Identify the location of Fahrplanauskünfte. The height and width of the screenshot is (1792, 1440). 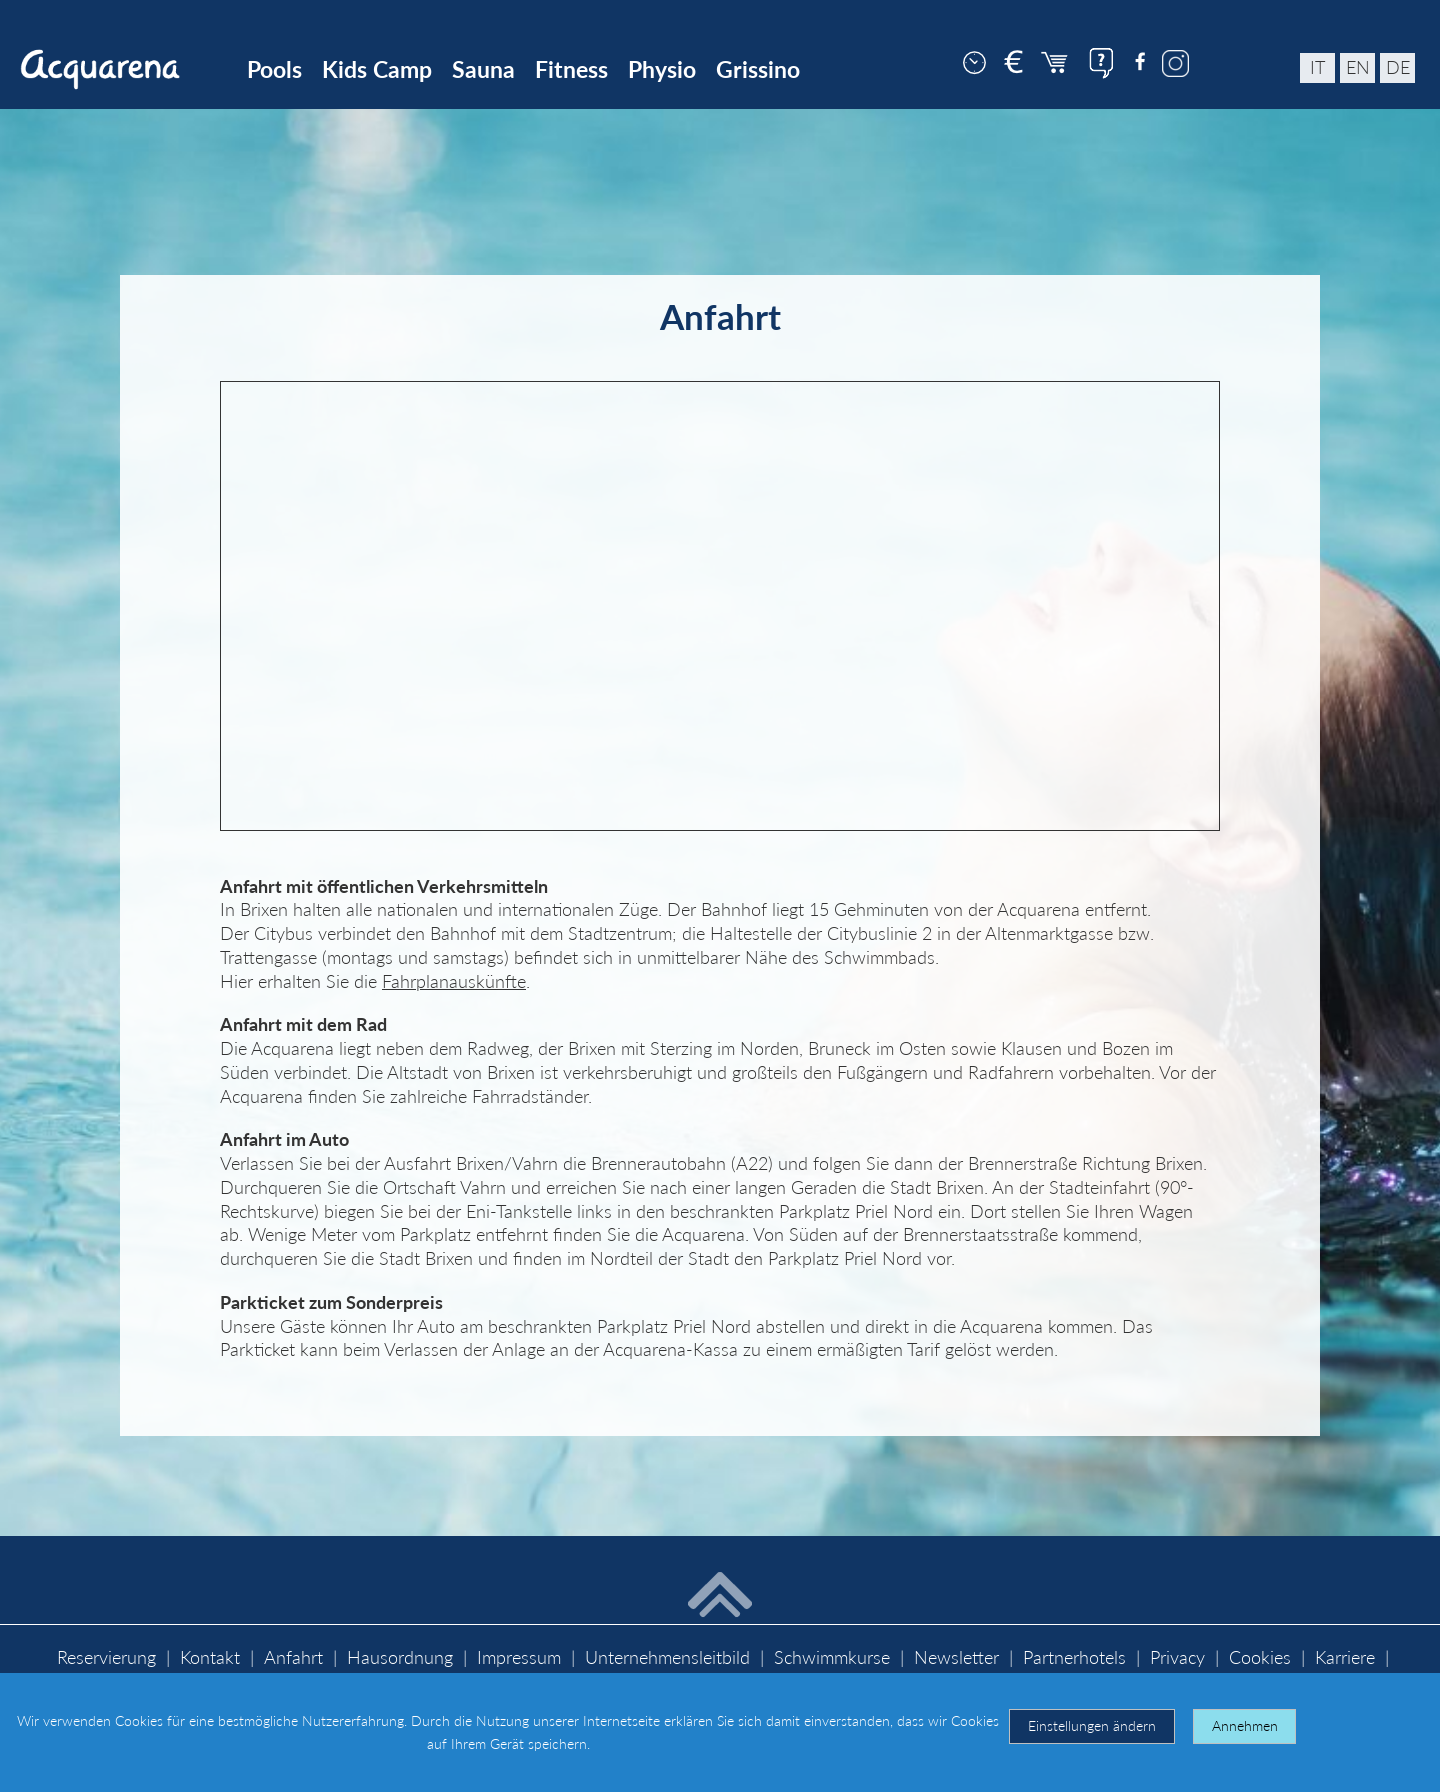
(454, 981).